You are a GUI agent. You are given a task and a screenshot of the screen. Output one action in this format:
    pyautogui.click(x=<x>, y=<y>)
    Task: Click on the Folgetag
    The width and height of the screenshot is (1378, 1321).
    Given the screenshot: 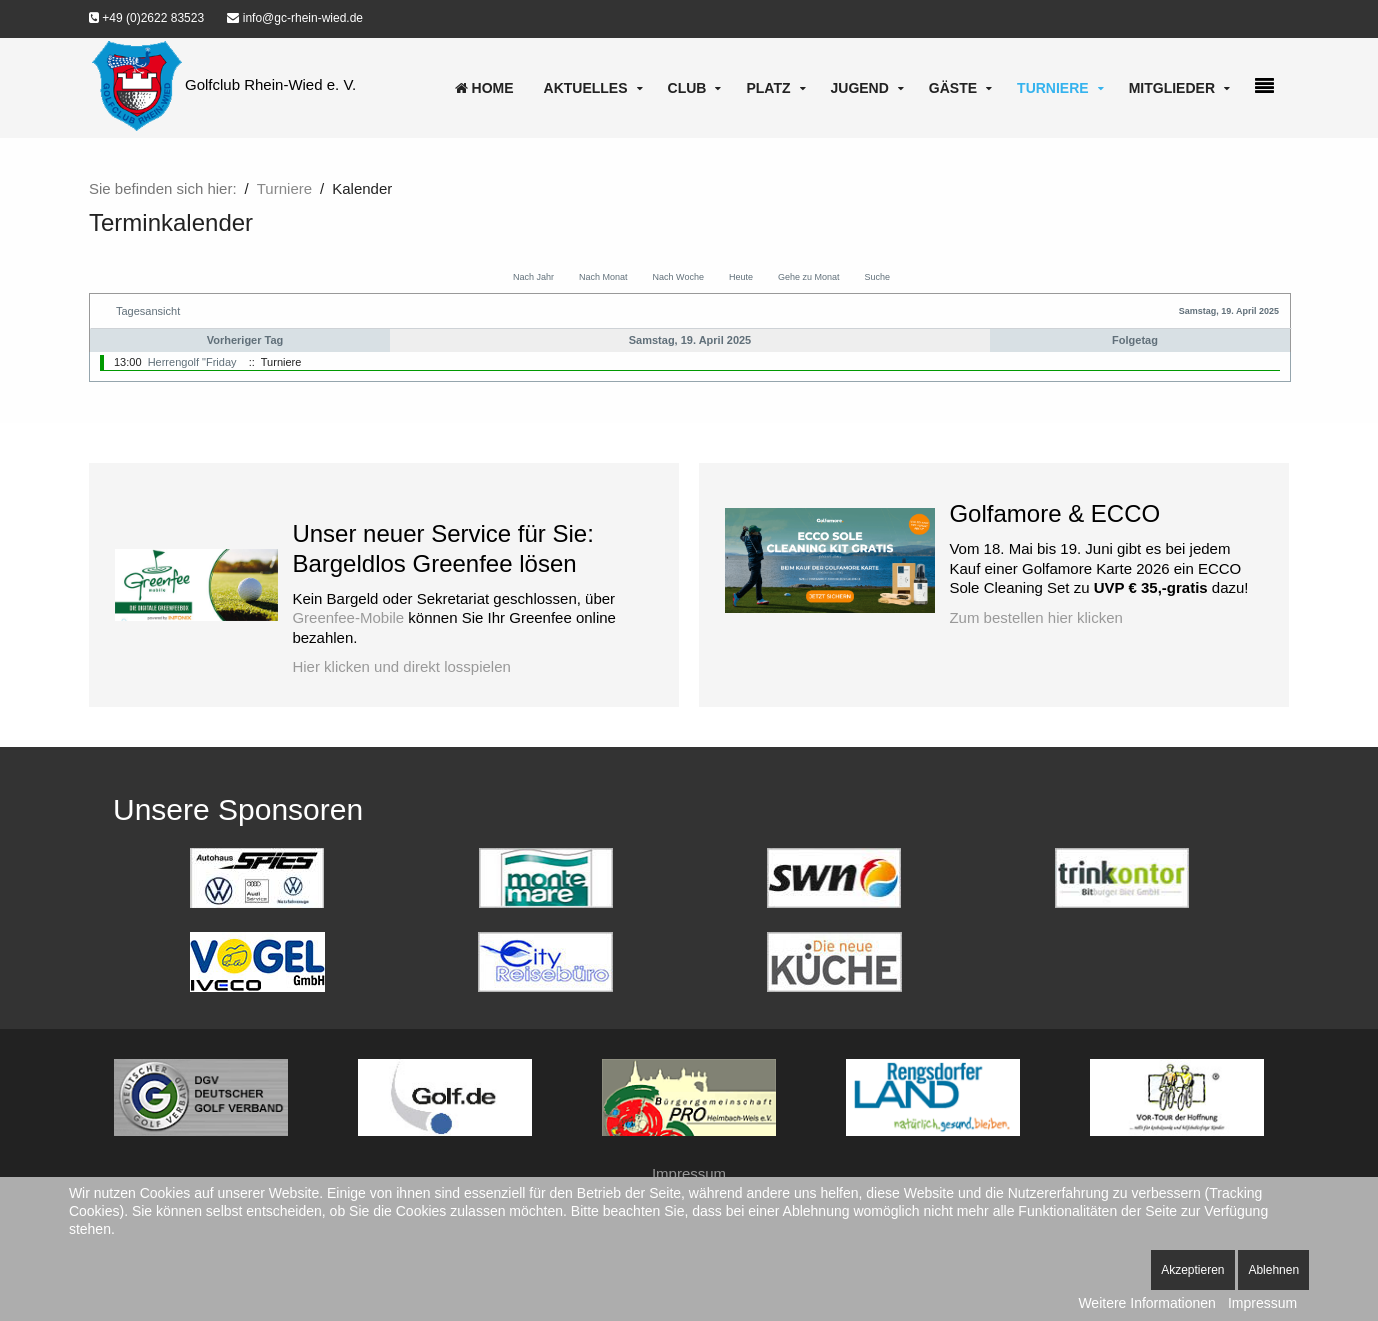 What is the action you would take?
    pyautogui.click(x=1135, y=340)
    